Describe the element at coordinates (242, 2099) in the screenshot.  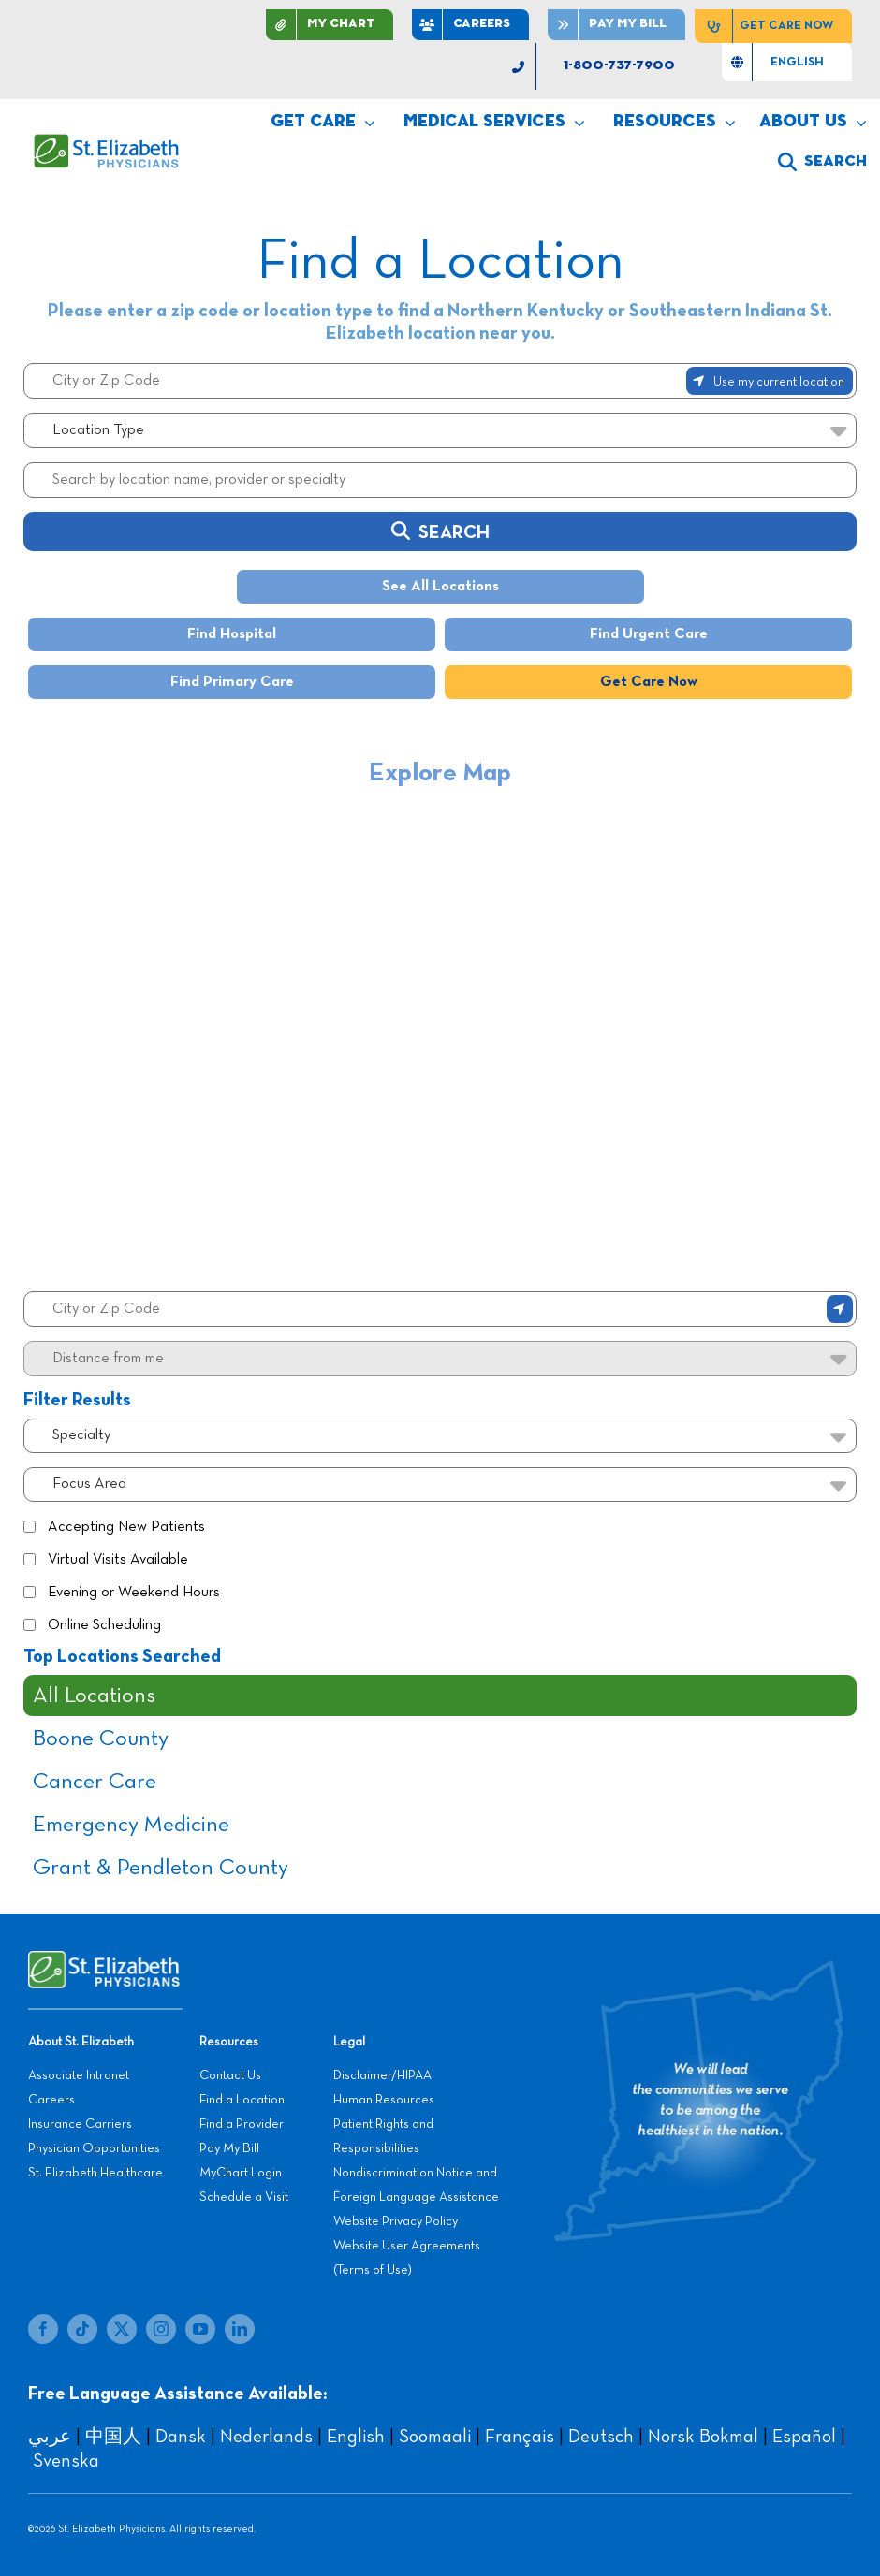
I see `Find a Location` at that location.